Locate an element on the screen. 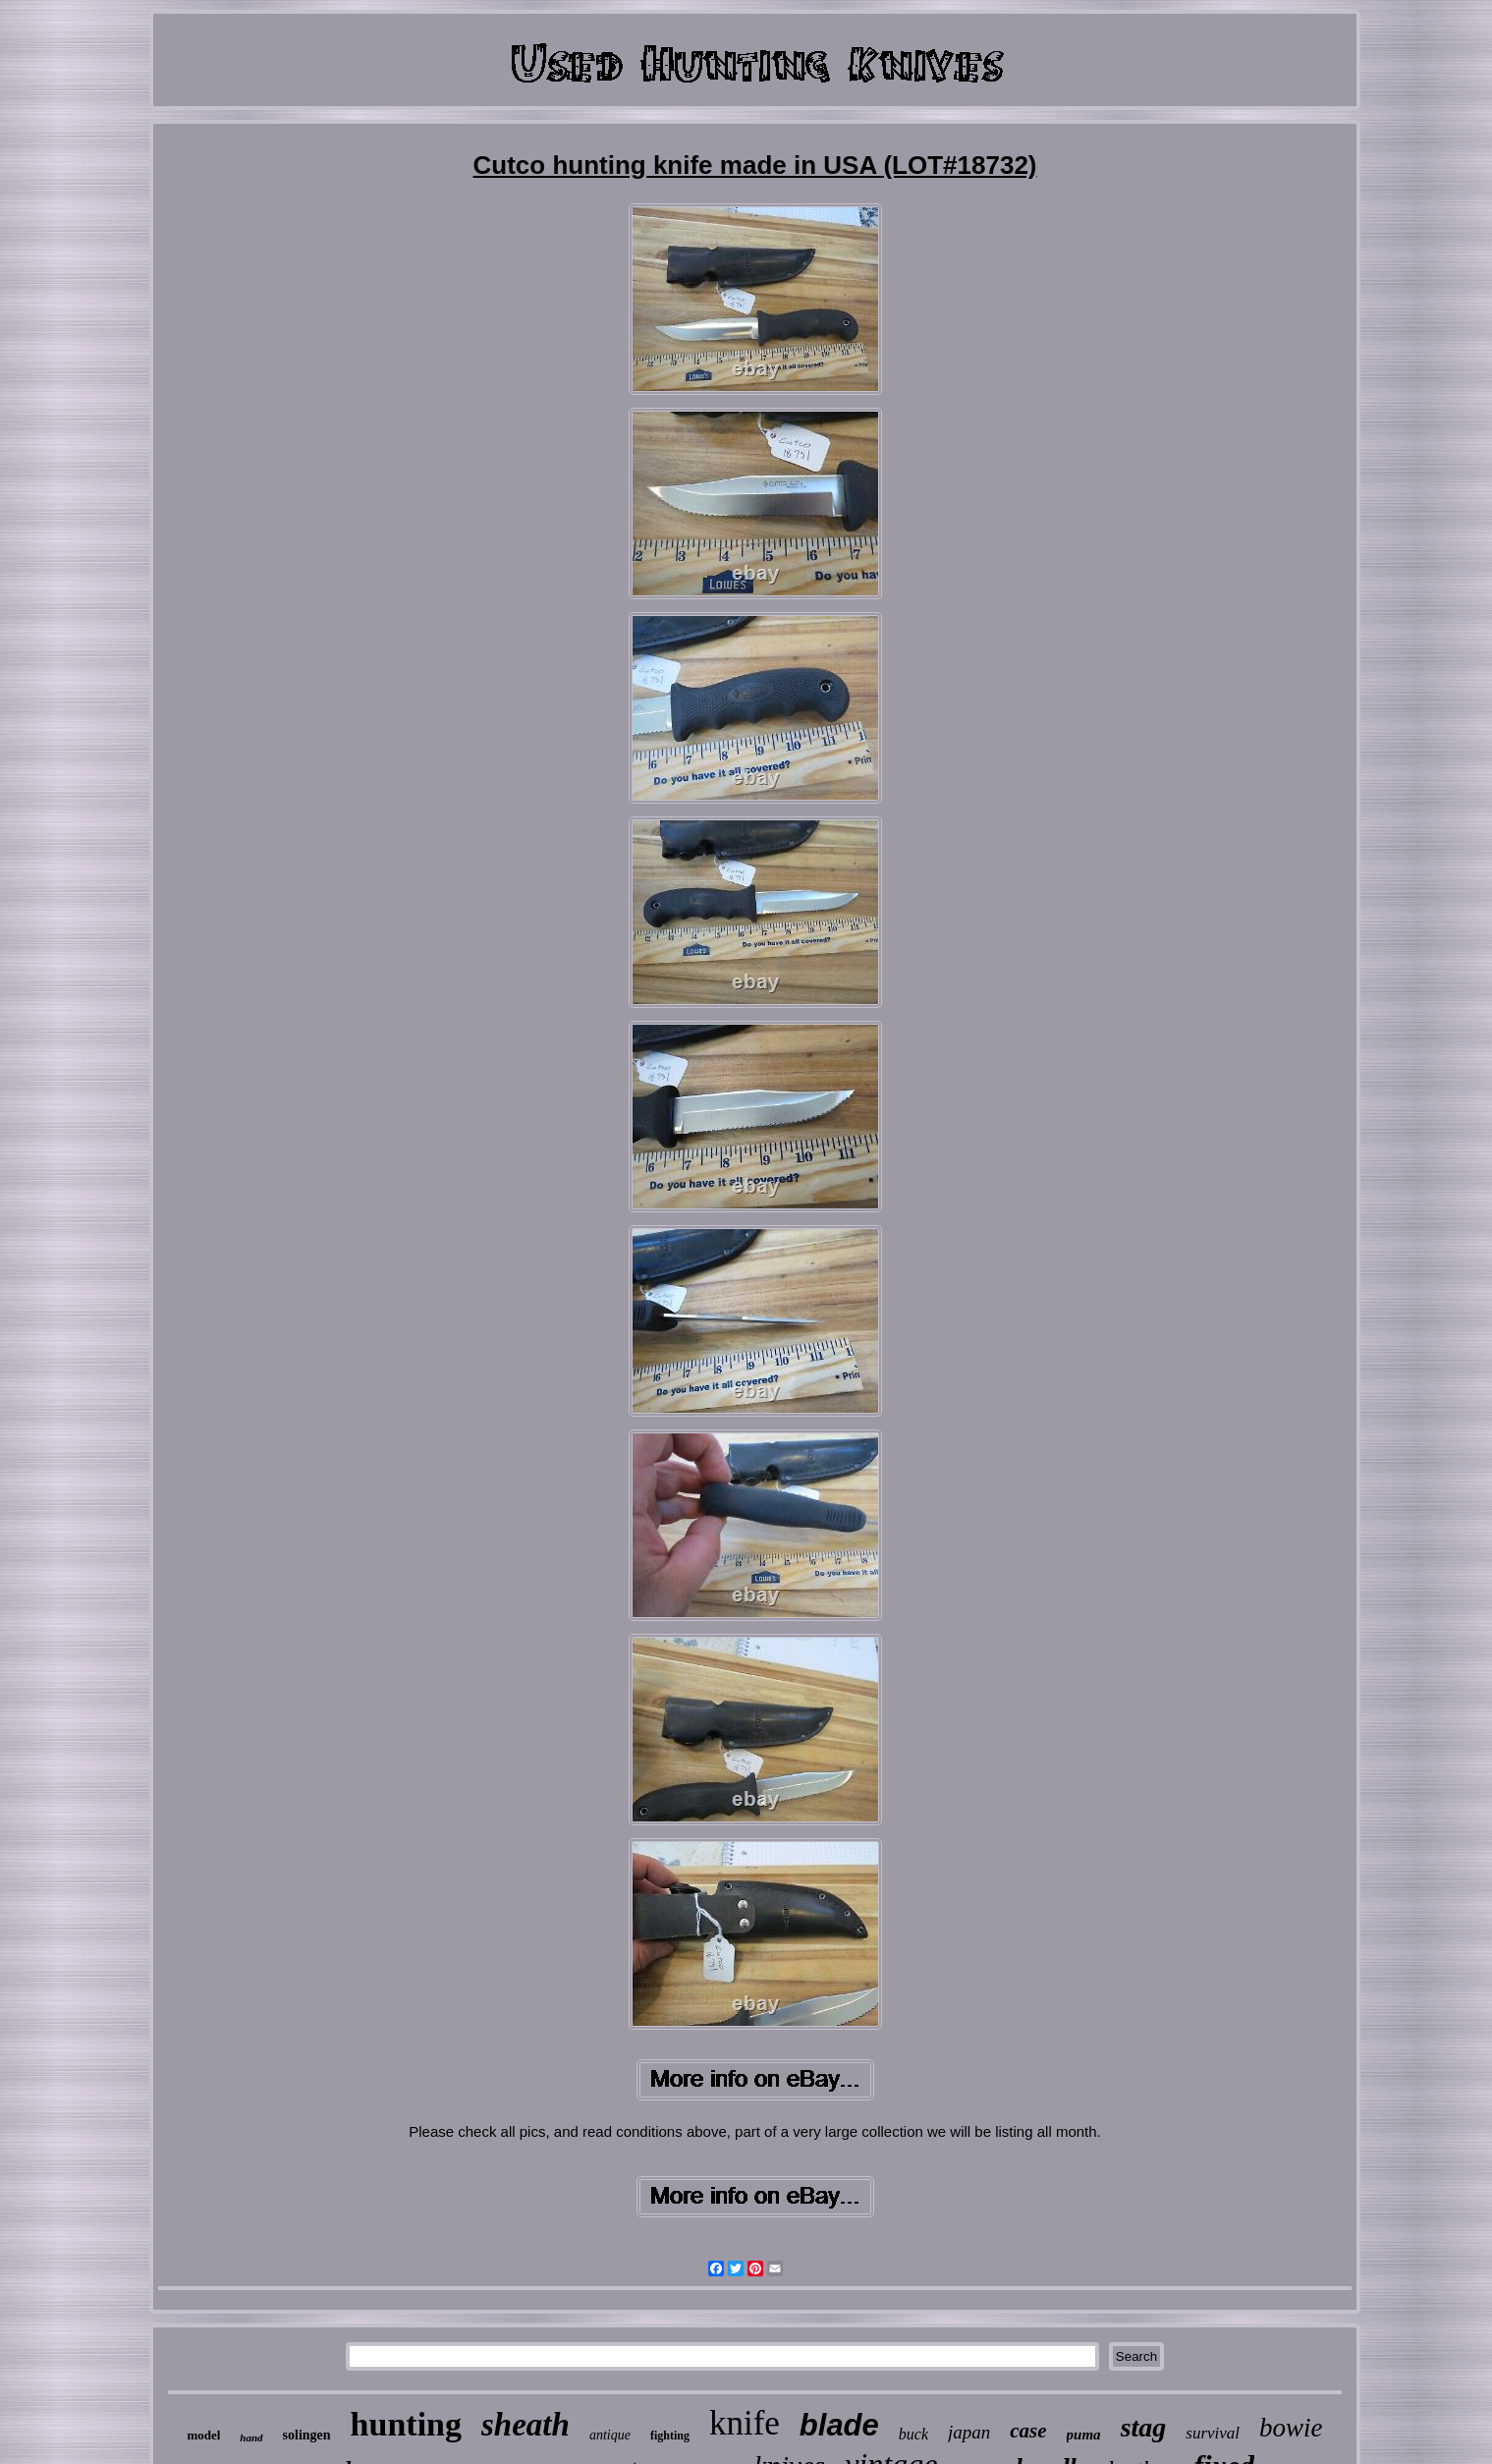  hunting is located at coordinates (406, 2424).